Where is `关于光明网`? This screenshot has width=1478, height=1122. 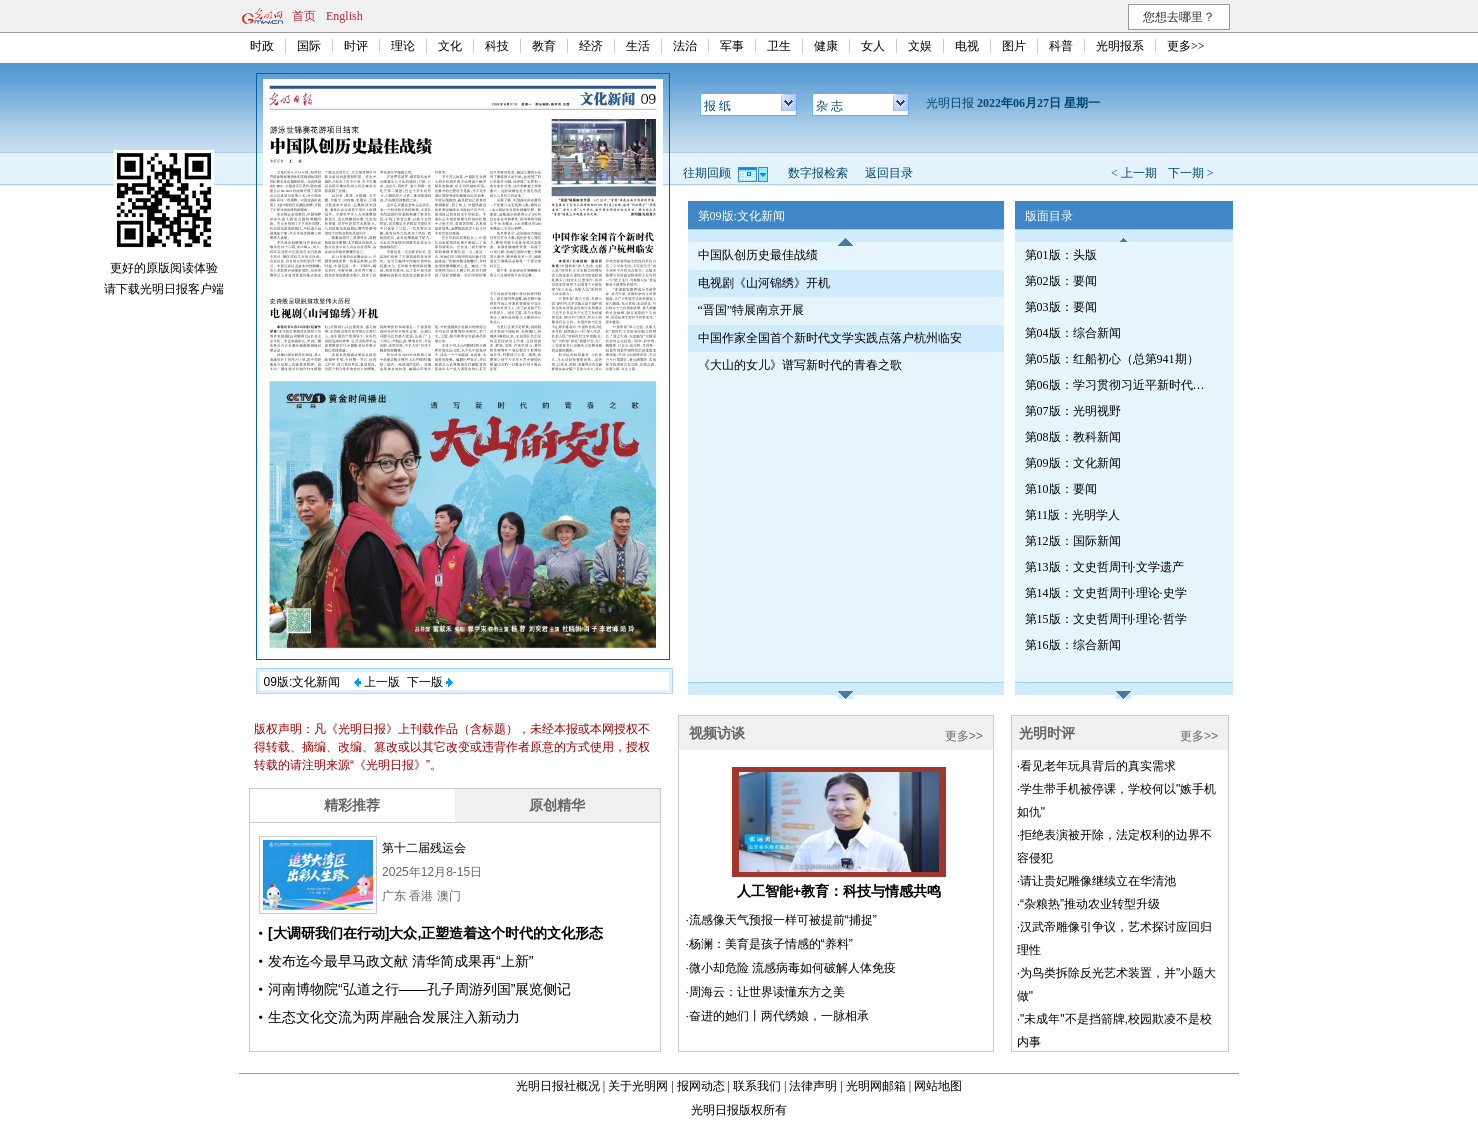 关于光明网 is located at coordinates (638, 1086).